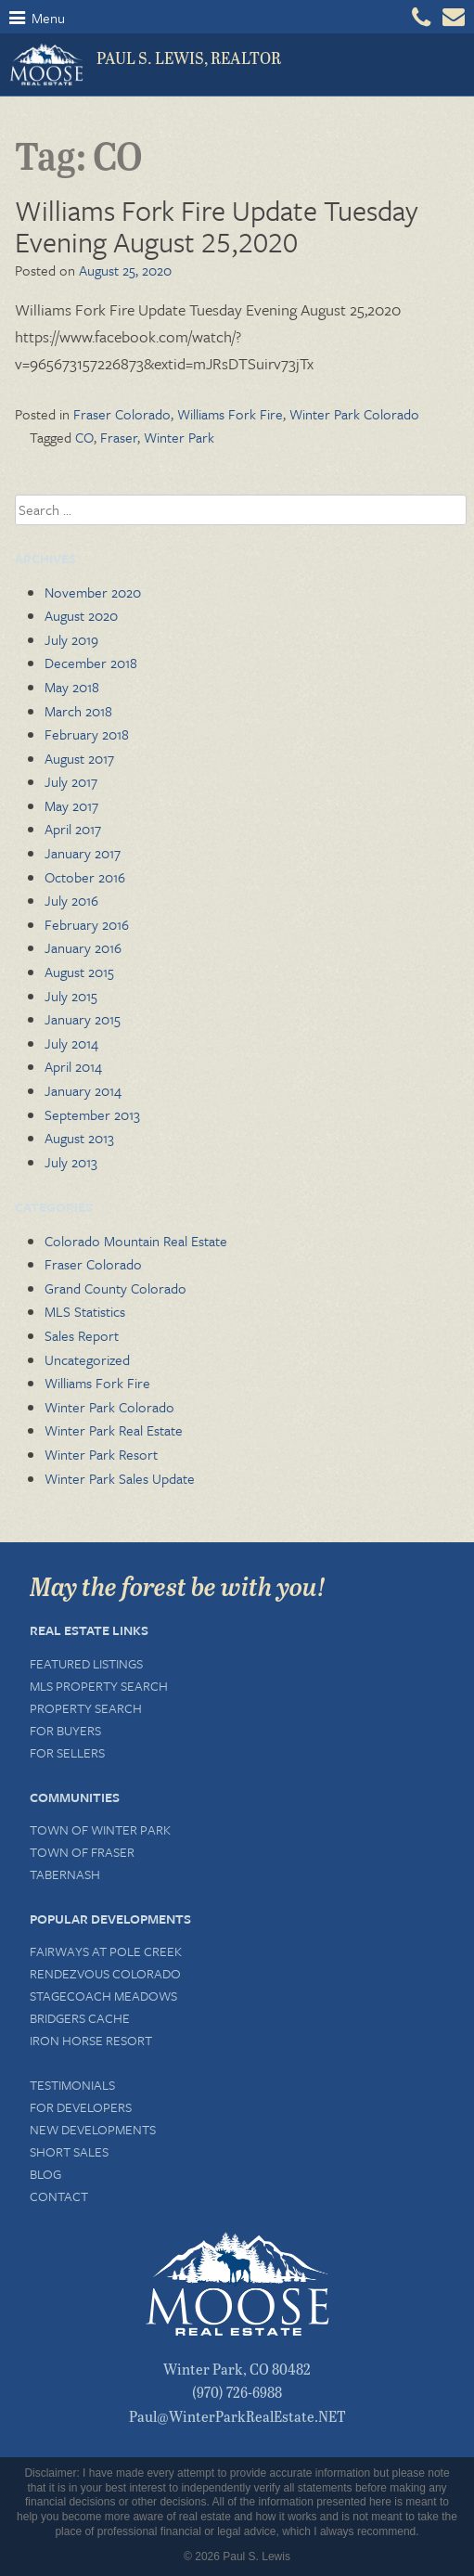 The height and width of the screenshot is (2576, 474). I want to click on MLS Statistics, so click(85, 1311).